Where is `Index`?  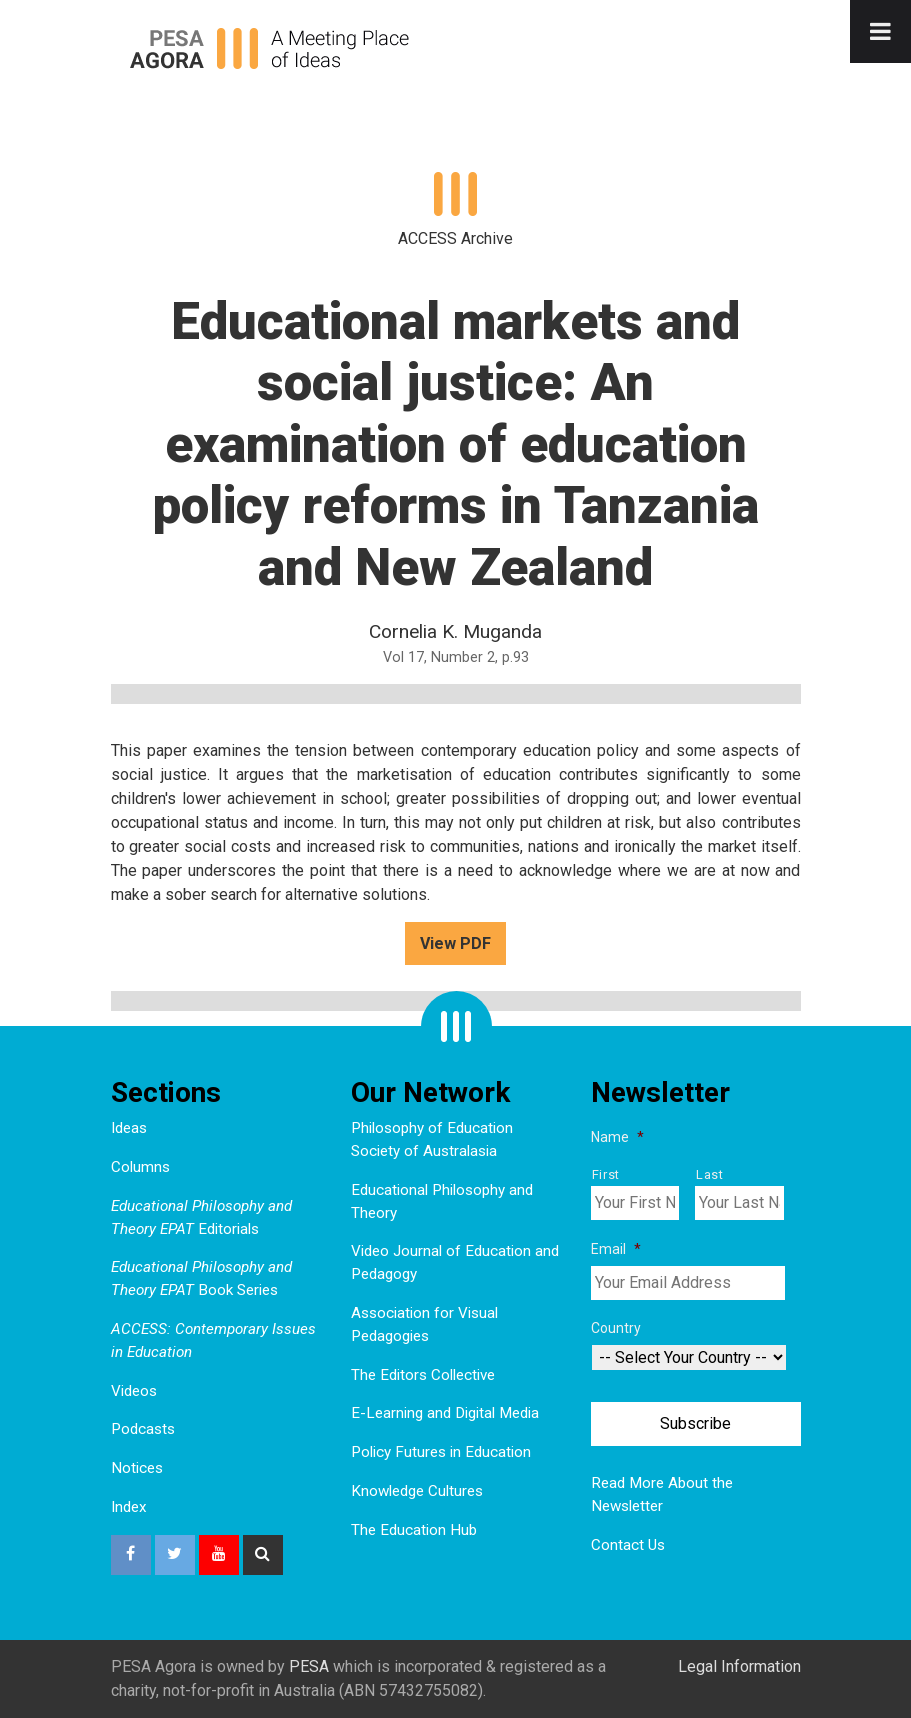 Index is located at coordinates (129, 1507).